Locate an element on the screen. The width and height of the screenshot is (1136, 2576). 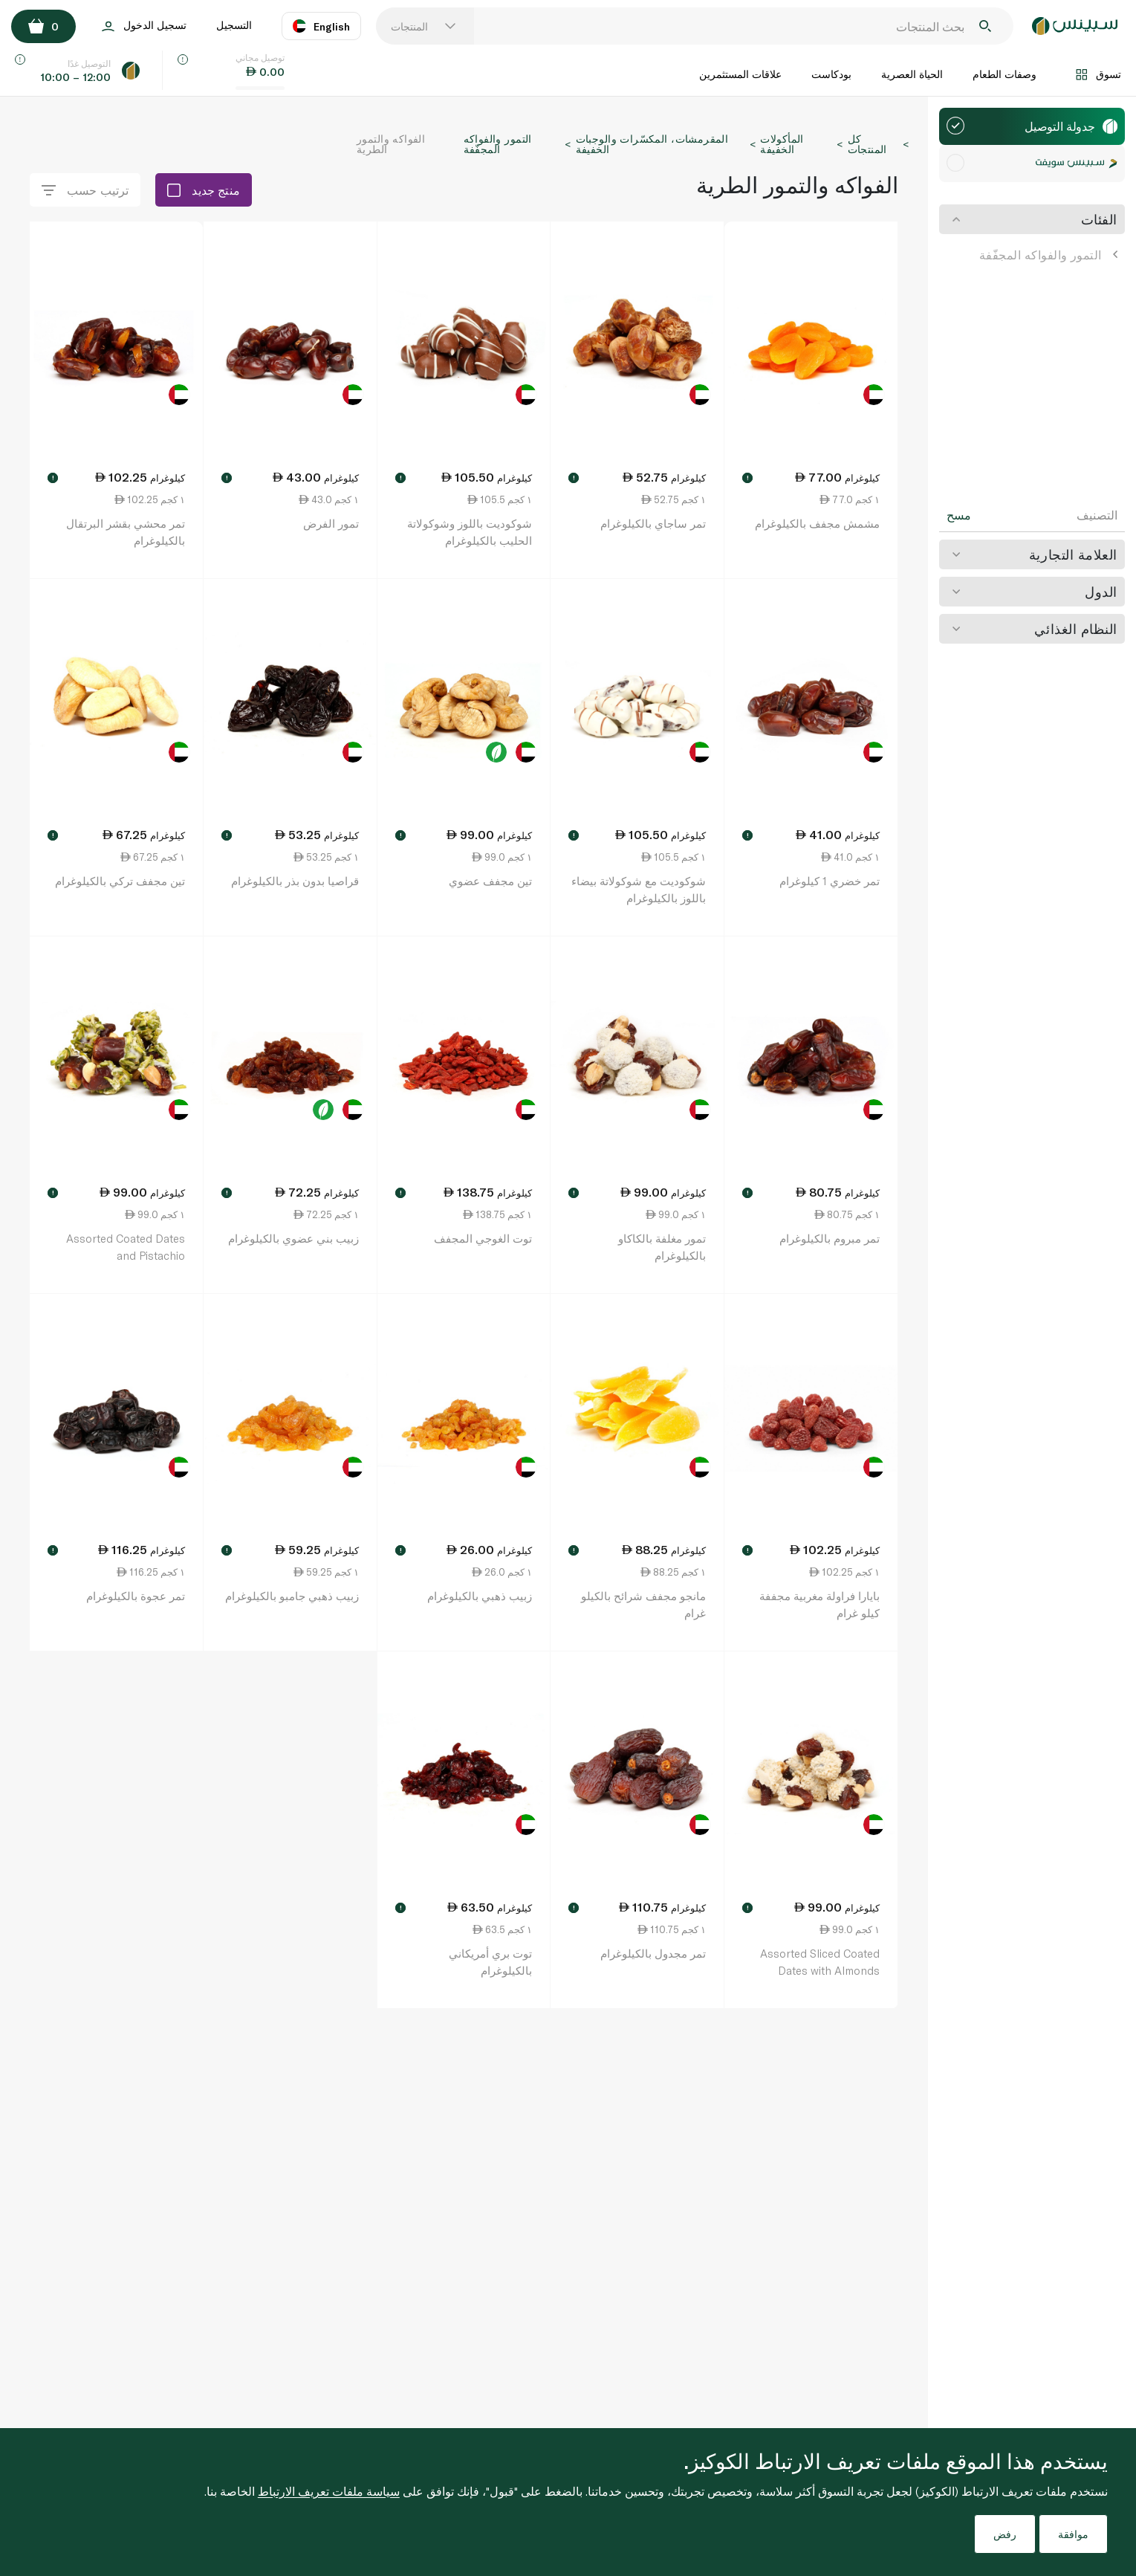
زبيب بني عضوي بالكيلوغرام is located at coordinates (293, 1238).